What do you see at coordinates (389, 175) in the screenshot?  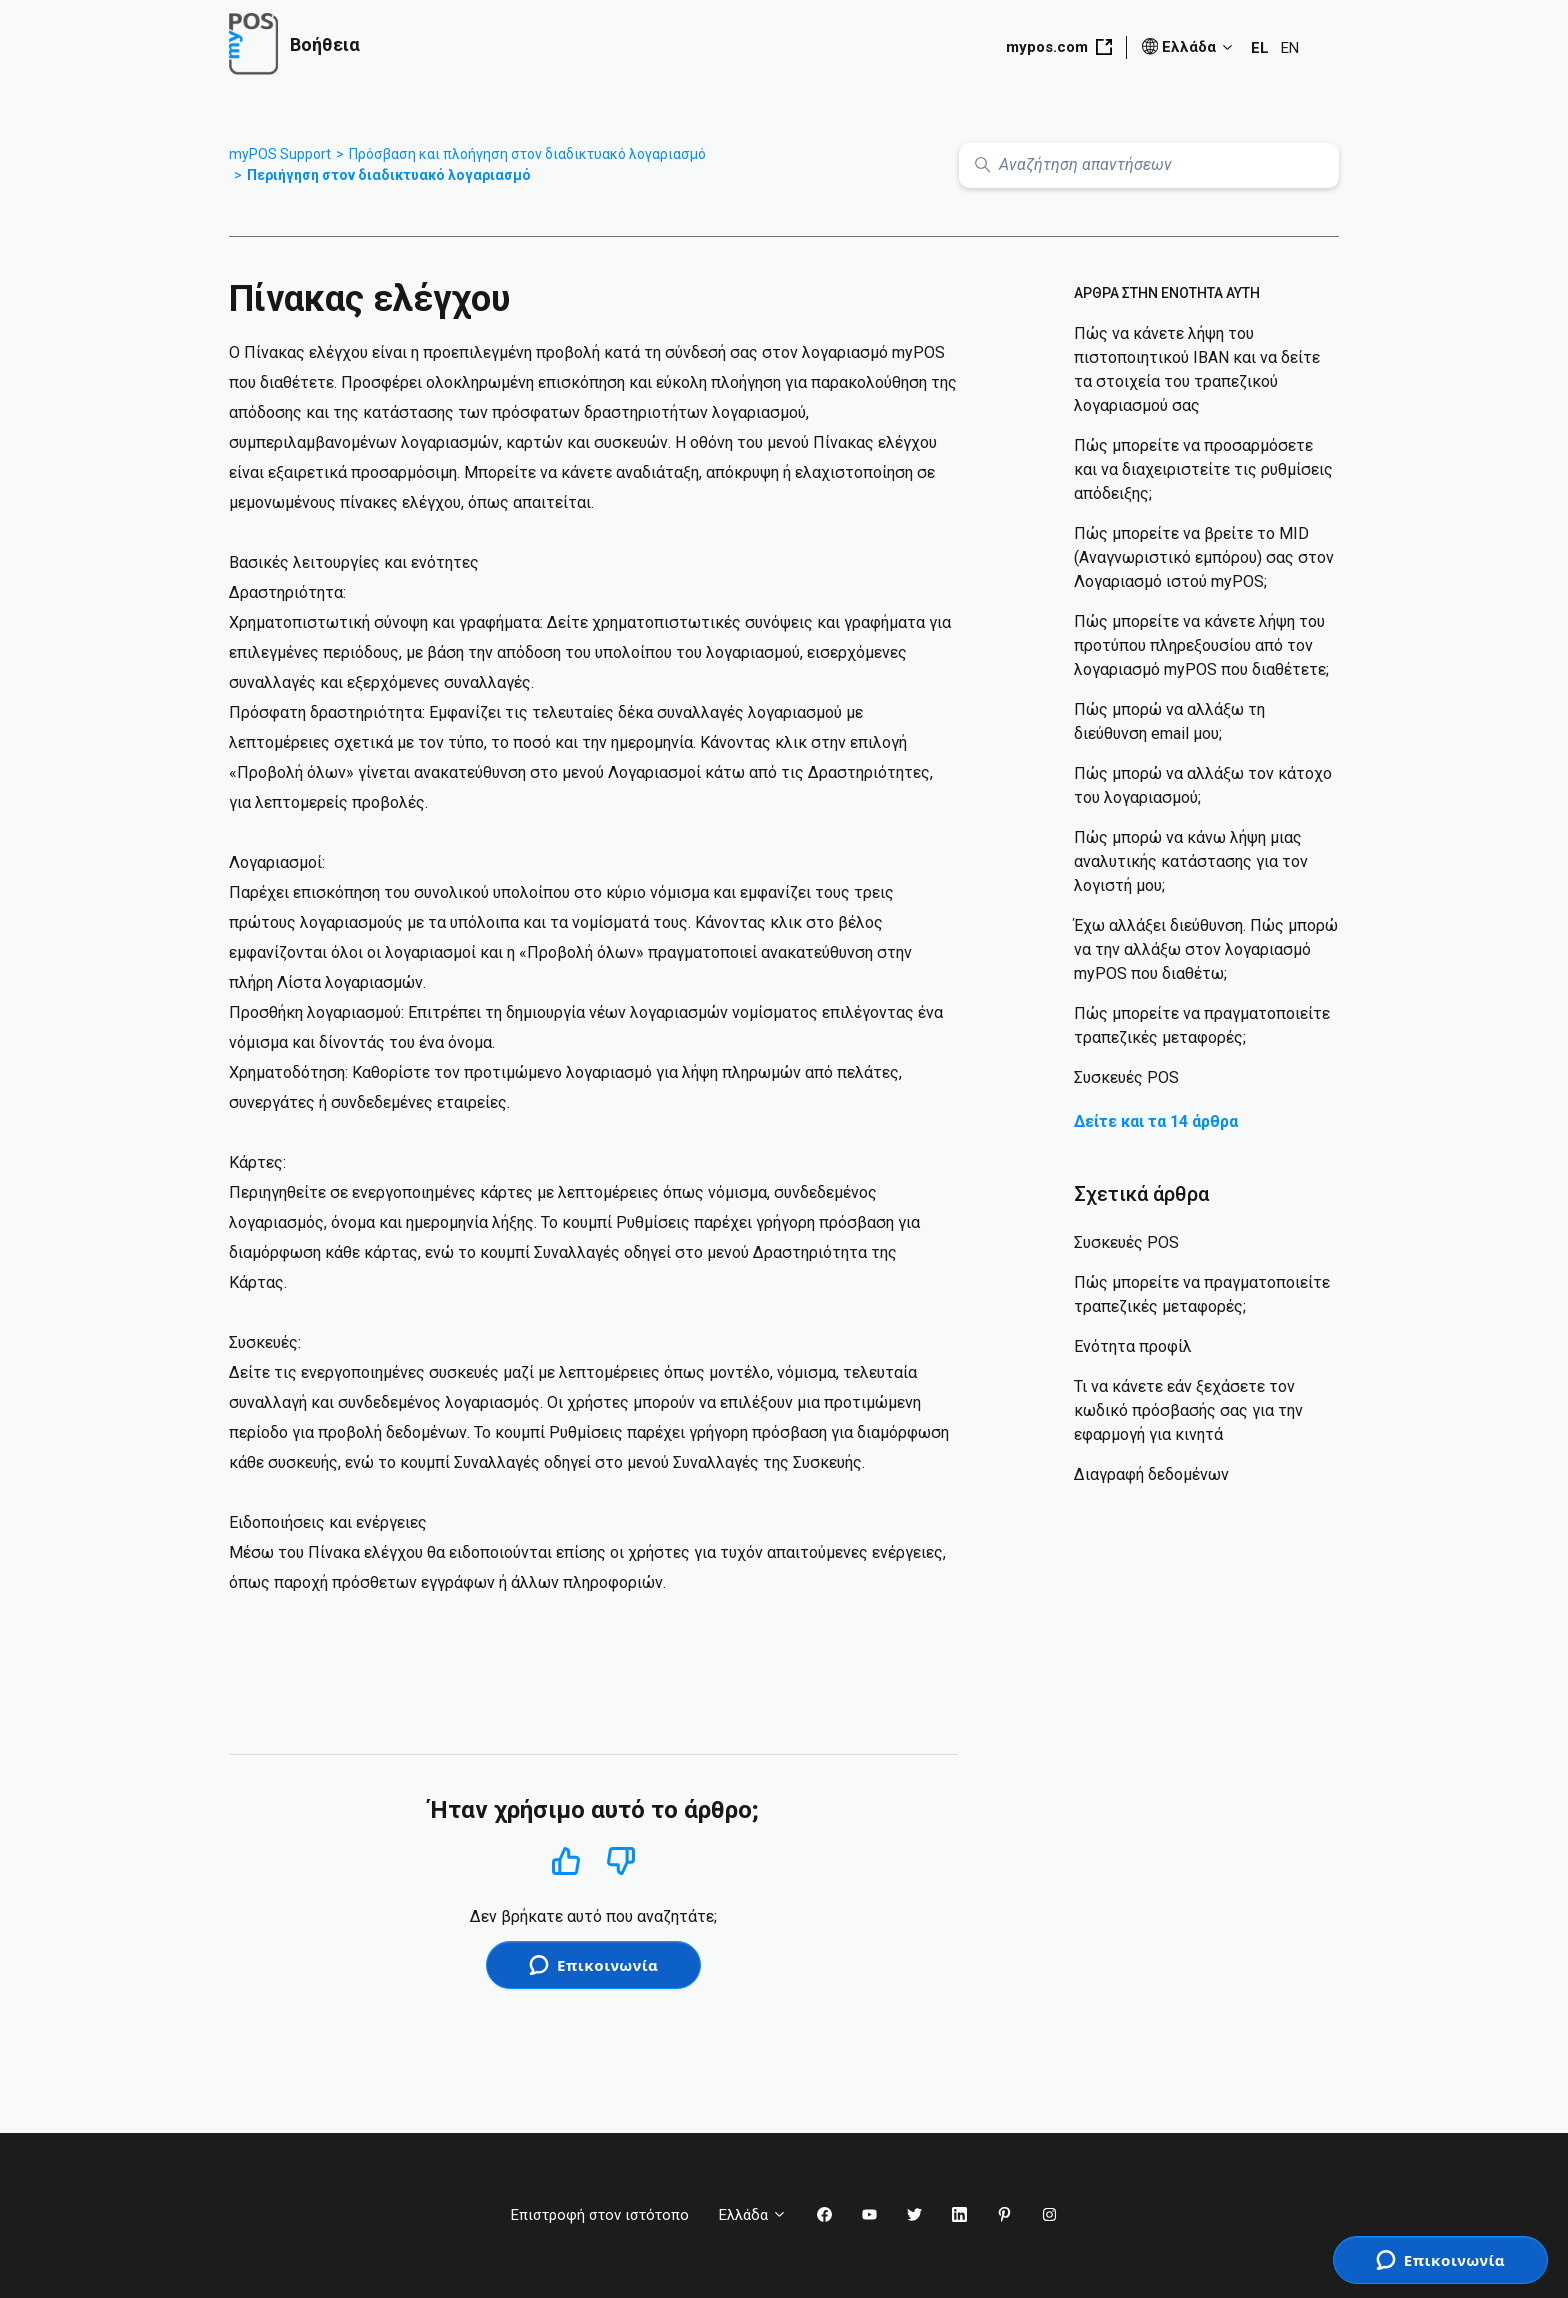 I see `Περιήγηση στον διαδικτυακό λογαριασμό` at bounding box center [389, 175].